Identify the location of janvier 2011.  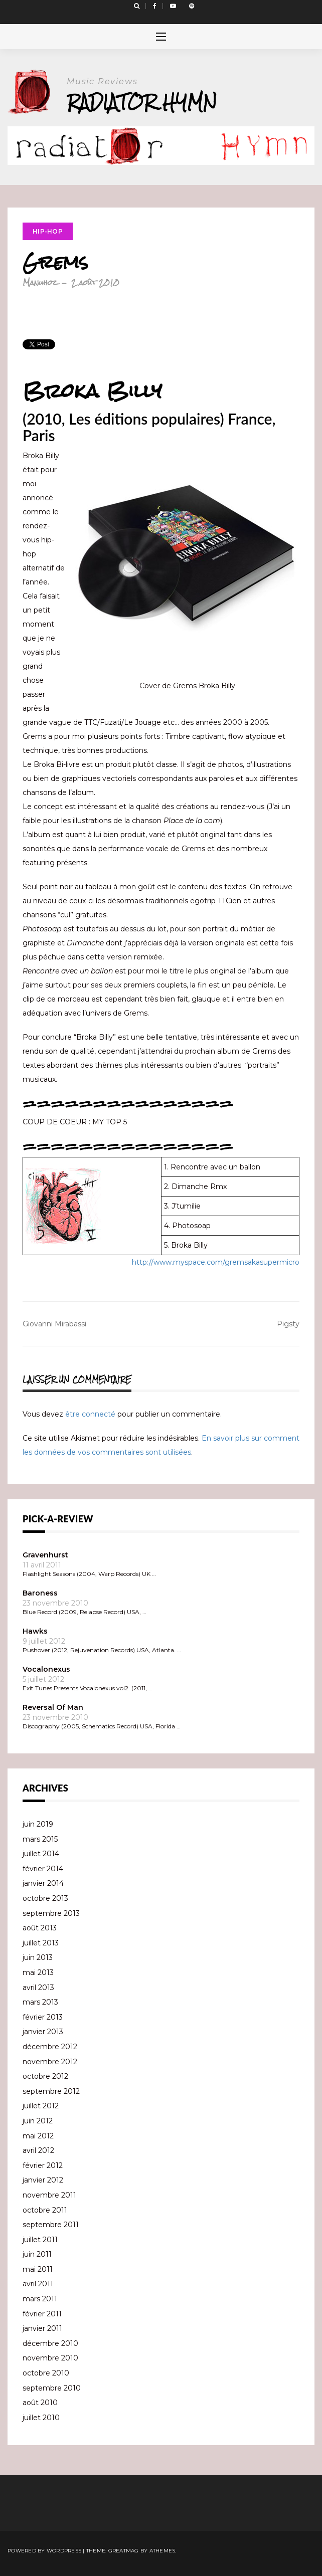
(42, 2328).